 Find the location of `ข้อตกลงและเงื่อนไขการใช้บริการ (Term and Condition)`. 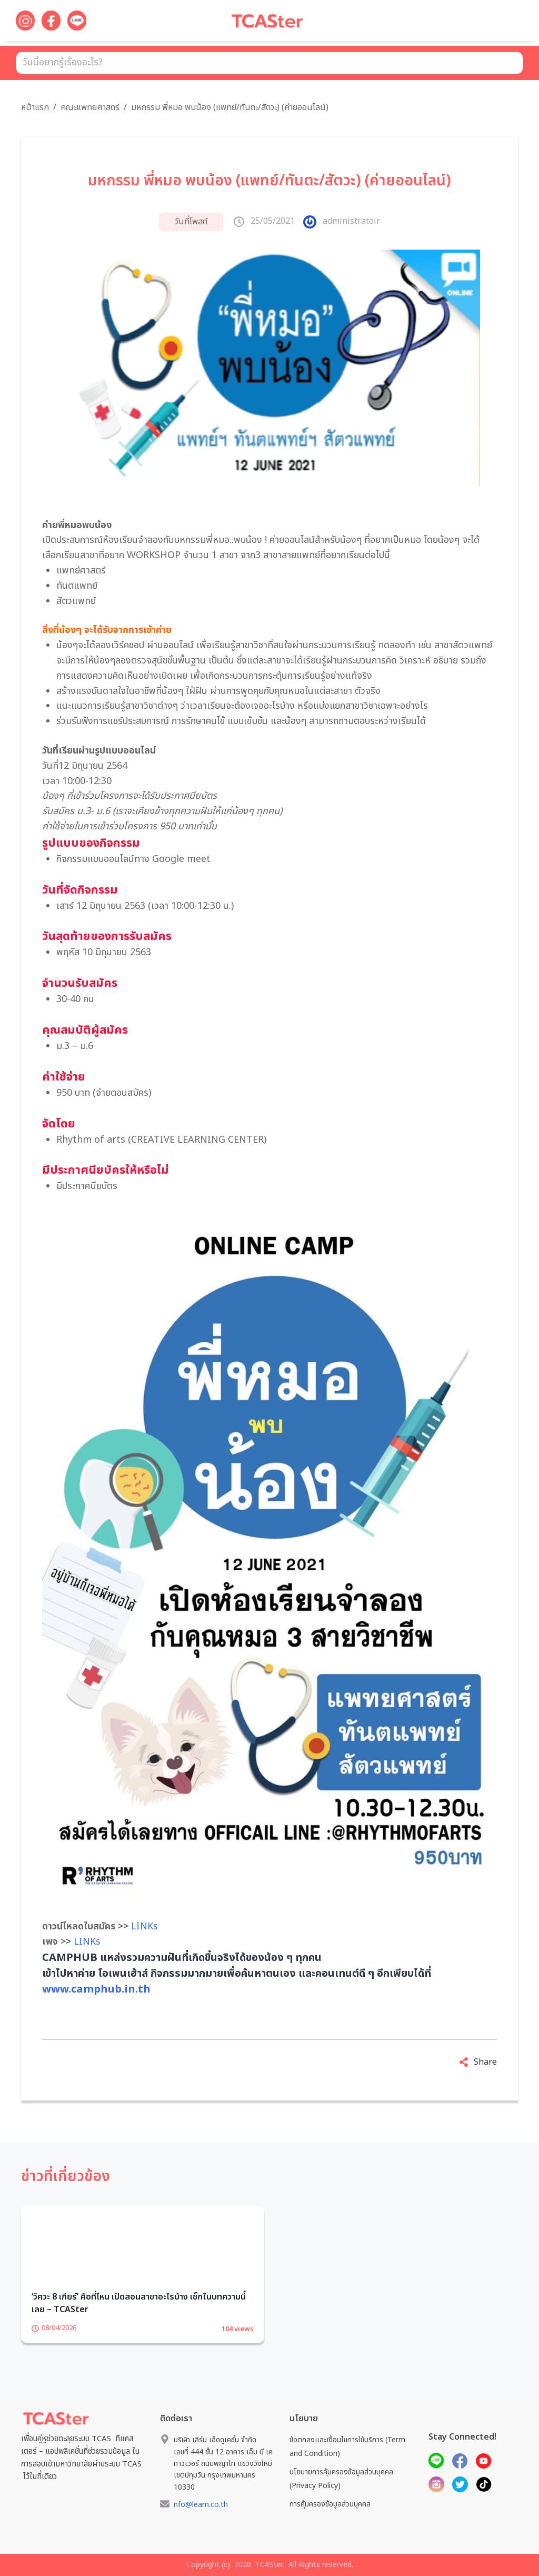

ข้อตกลงและเงื่อนไขการใช้บริการ (Term and Condition) is located at coordinates (347, 2446).